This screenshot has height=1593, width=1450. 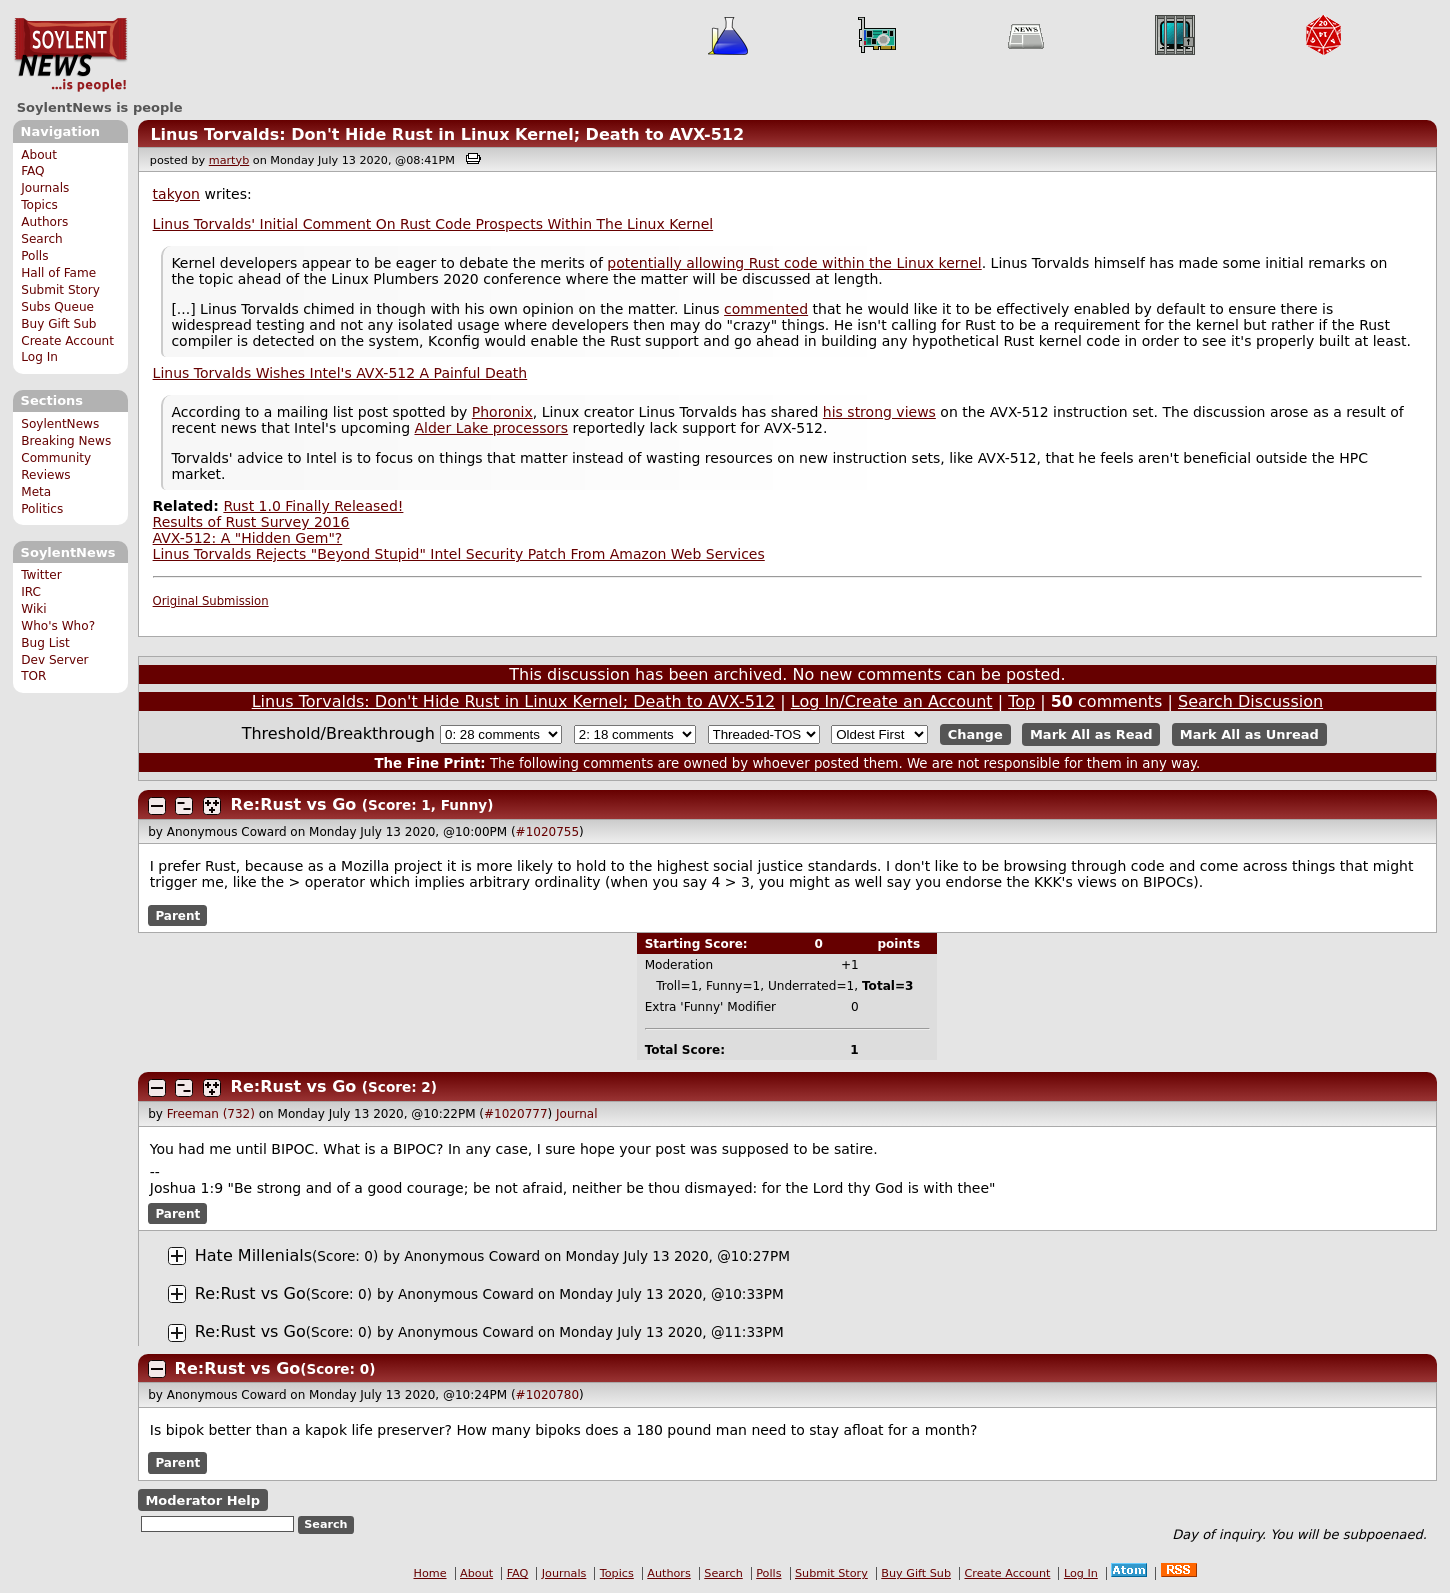 What do you see at coordinates (248, 538) in the screenshot?
I see `AVX-512: A "Hidden Gem"?` at bounding box center [248, 538].